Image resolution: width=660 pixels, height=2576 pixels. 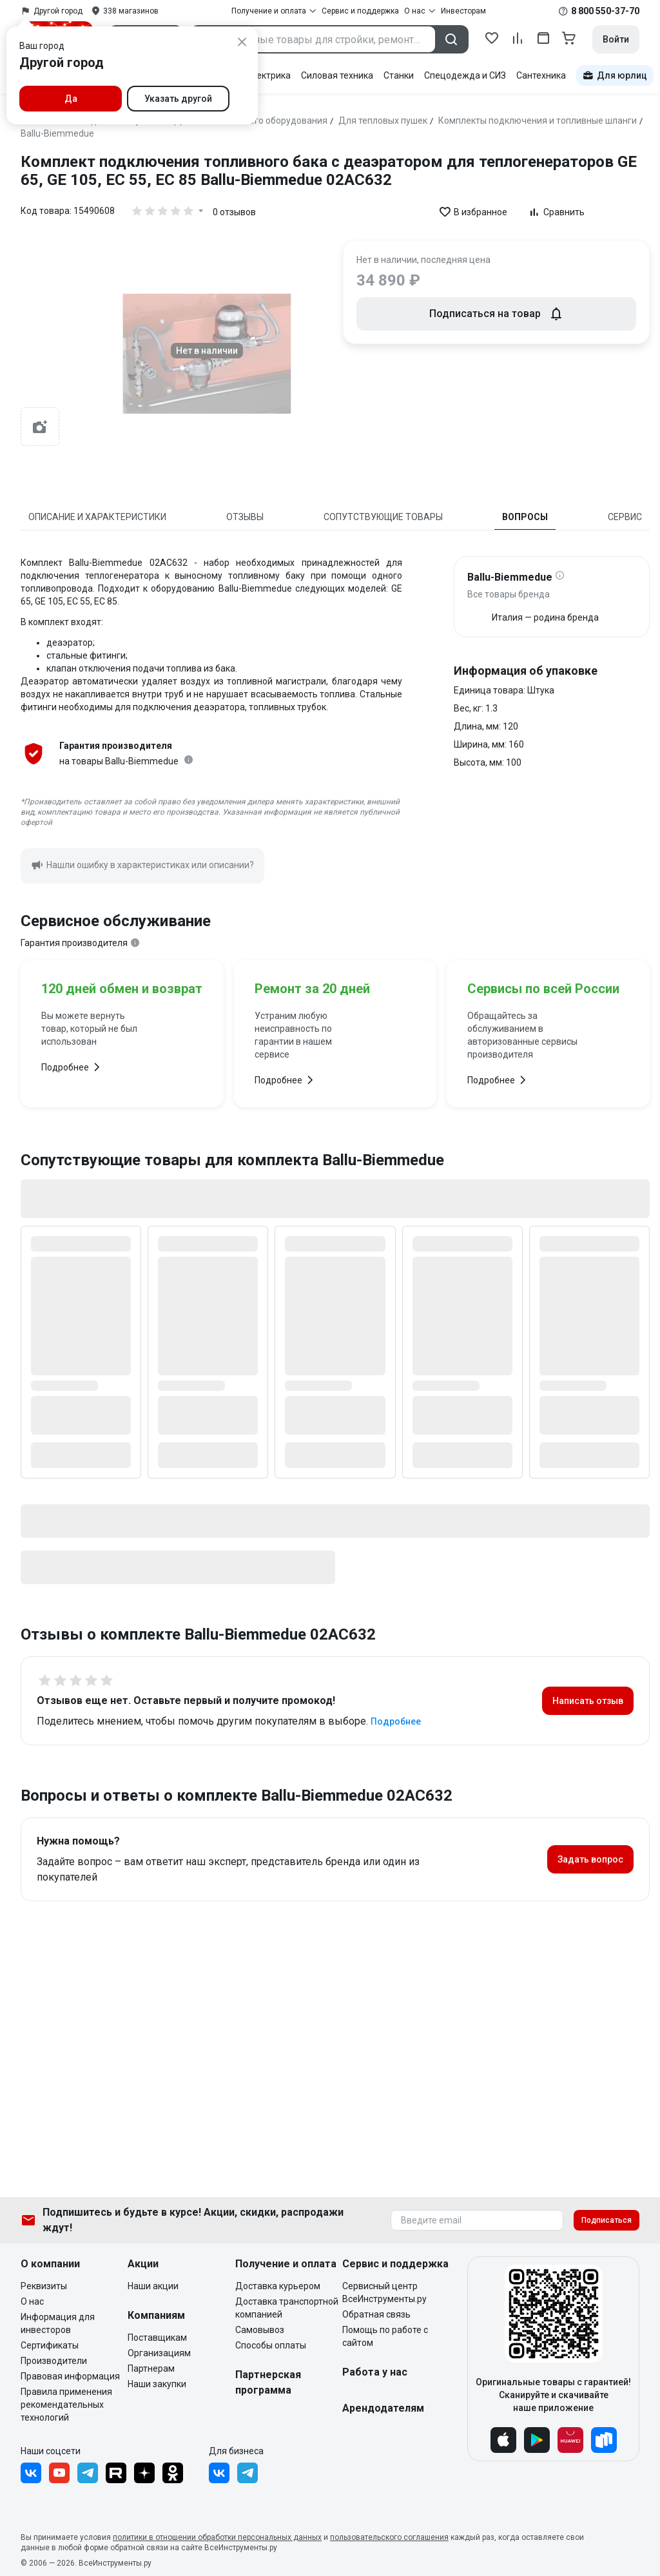 What do you see at coordinates (383, 2408) in the screenshot?
I see `Арендодателям` at bounding box center [383, 2408].